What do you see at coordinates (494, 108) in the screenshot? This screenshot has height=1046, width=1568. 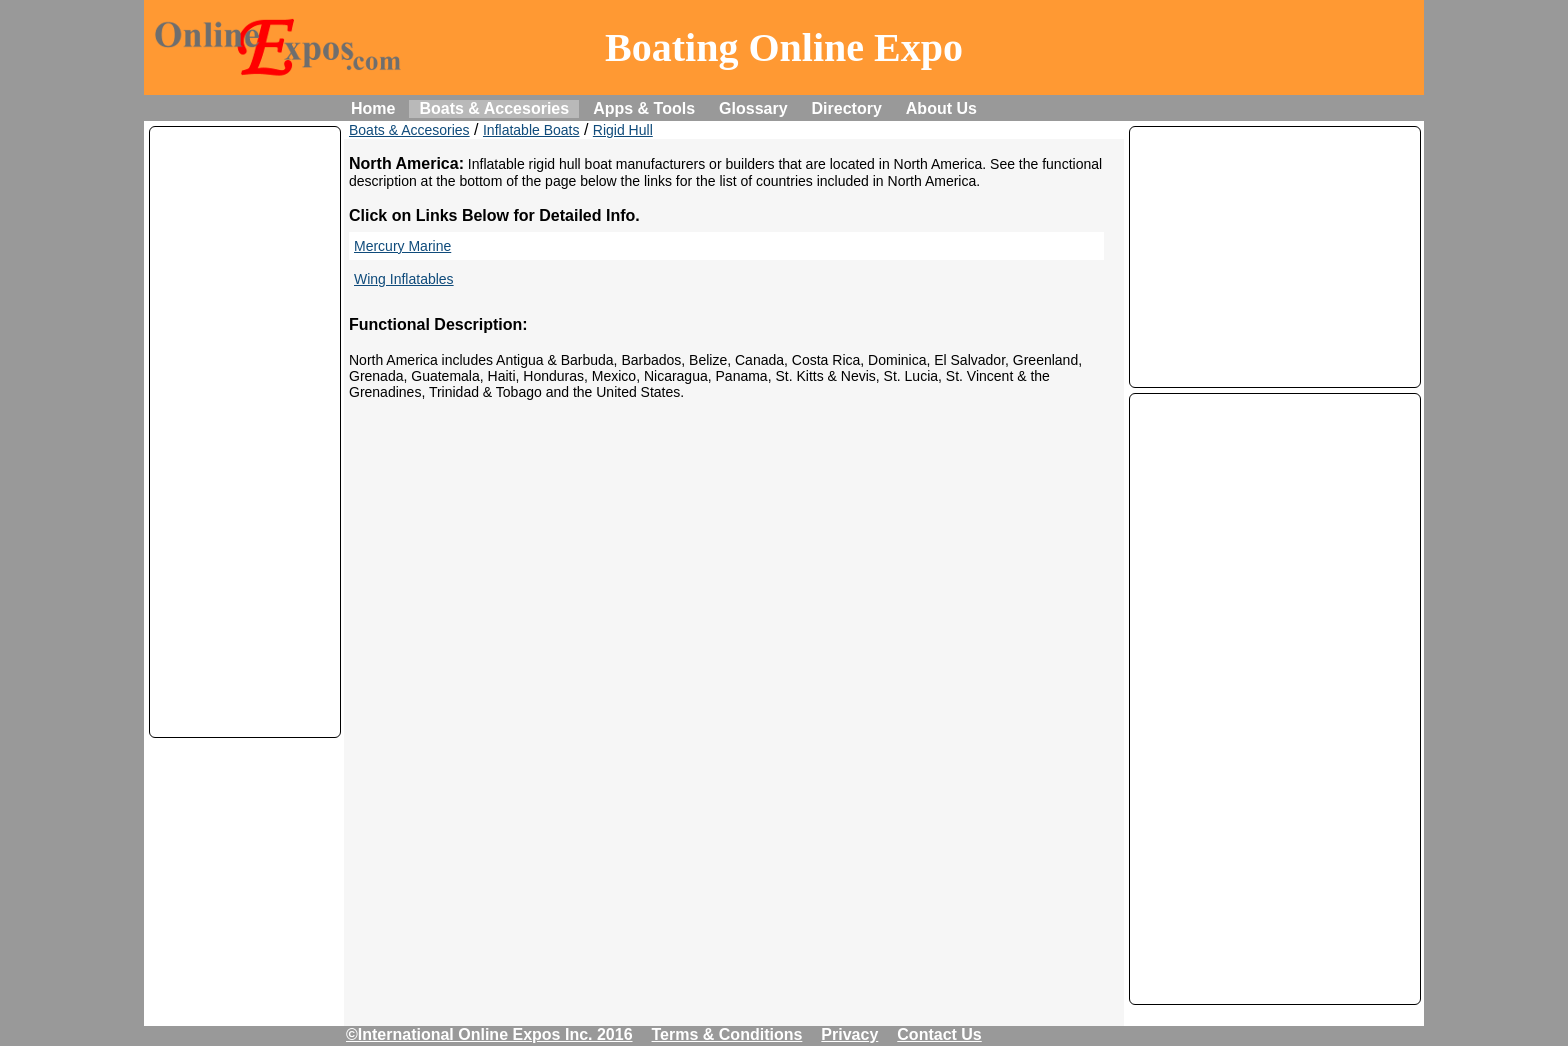 I see `Boats & Accesories` at bounding box center [494, 108].